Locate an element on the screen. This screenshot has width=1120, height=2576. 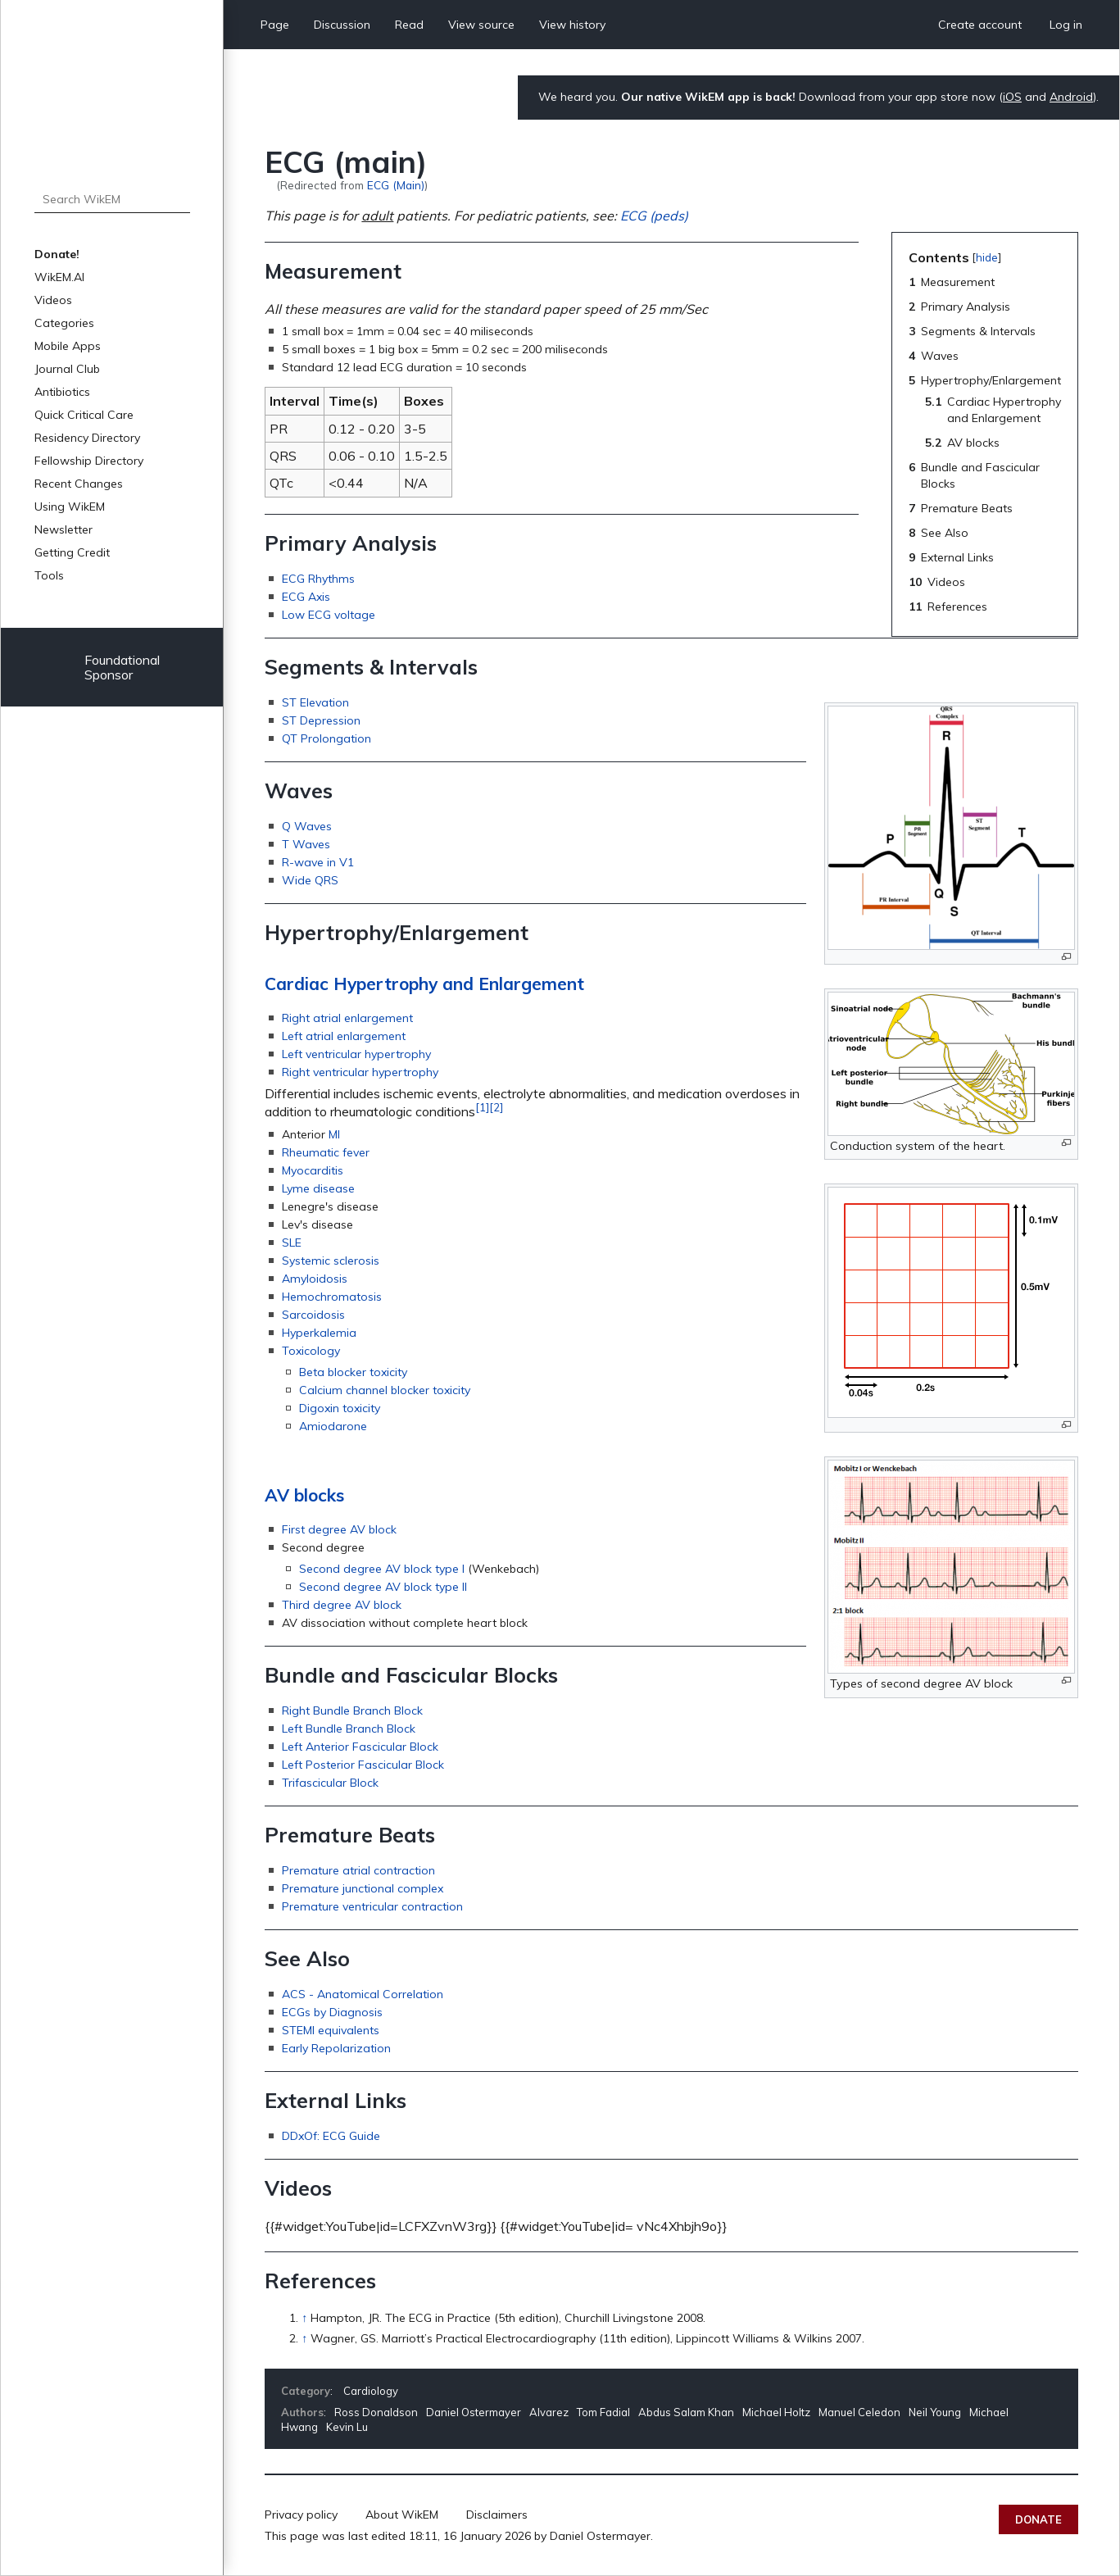
Toxicology is located at coordinates (311, 1350).